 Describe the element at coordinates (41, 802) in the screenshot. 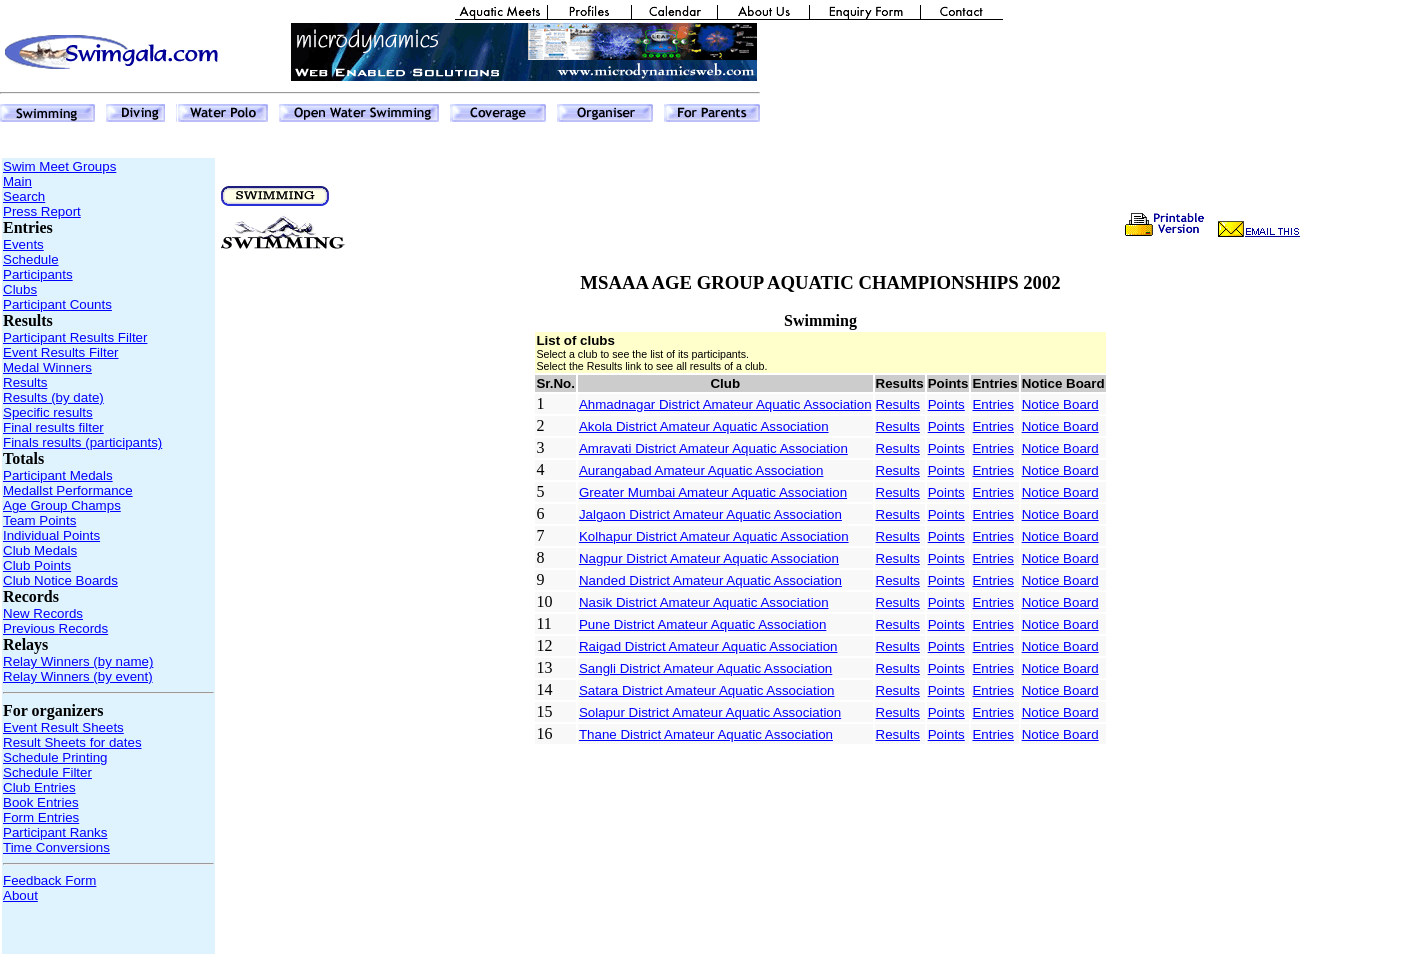

I see `Book Entries` at that location.